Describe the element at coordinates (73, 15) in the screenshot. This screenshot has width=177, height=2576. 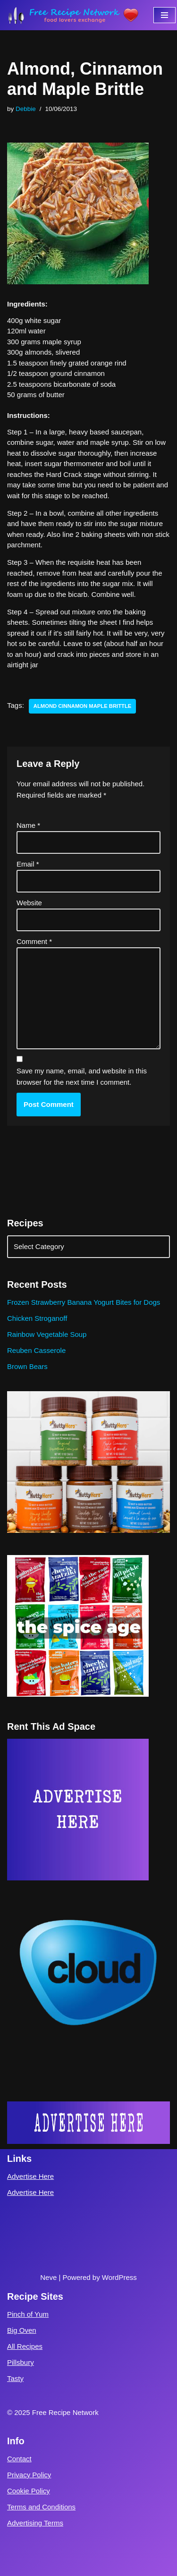
I see `[Free Recipe Network Food Lovers Exchange]` at that location.